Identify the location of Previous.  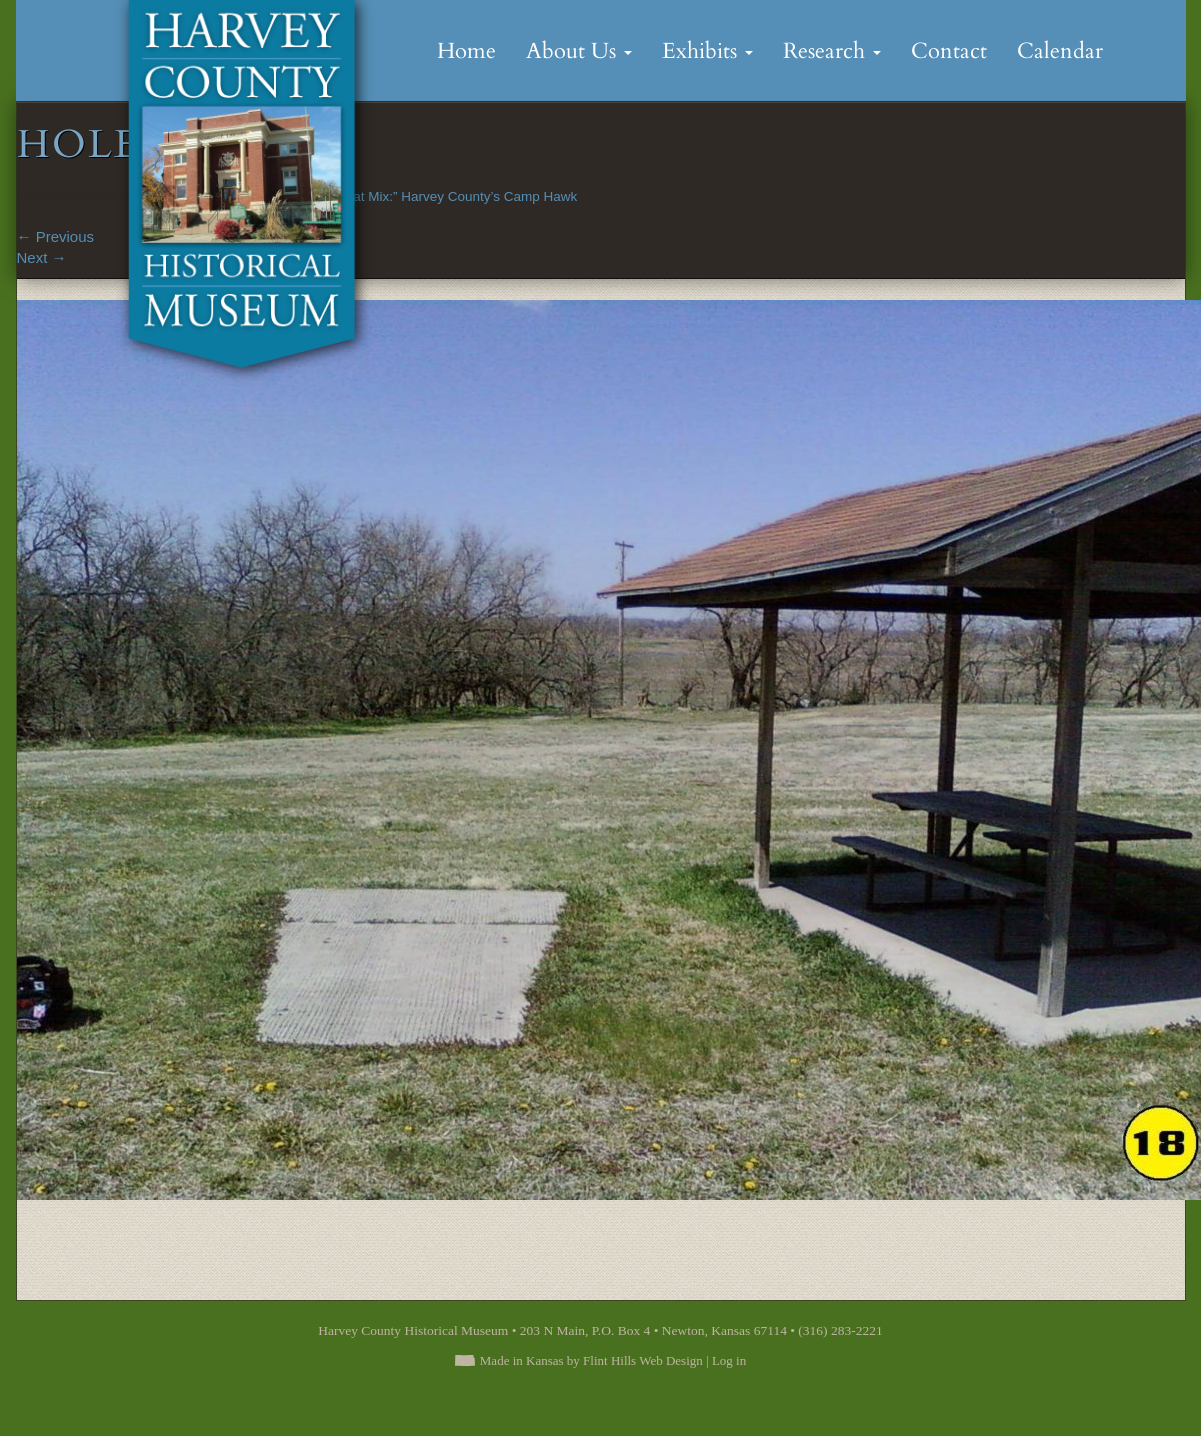
(56, 236).